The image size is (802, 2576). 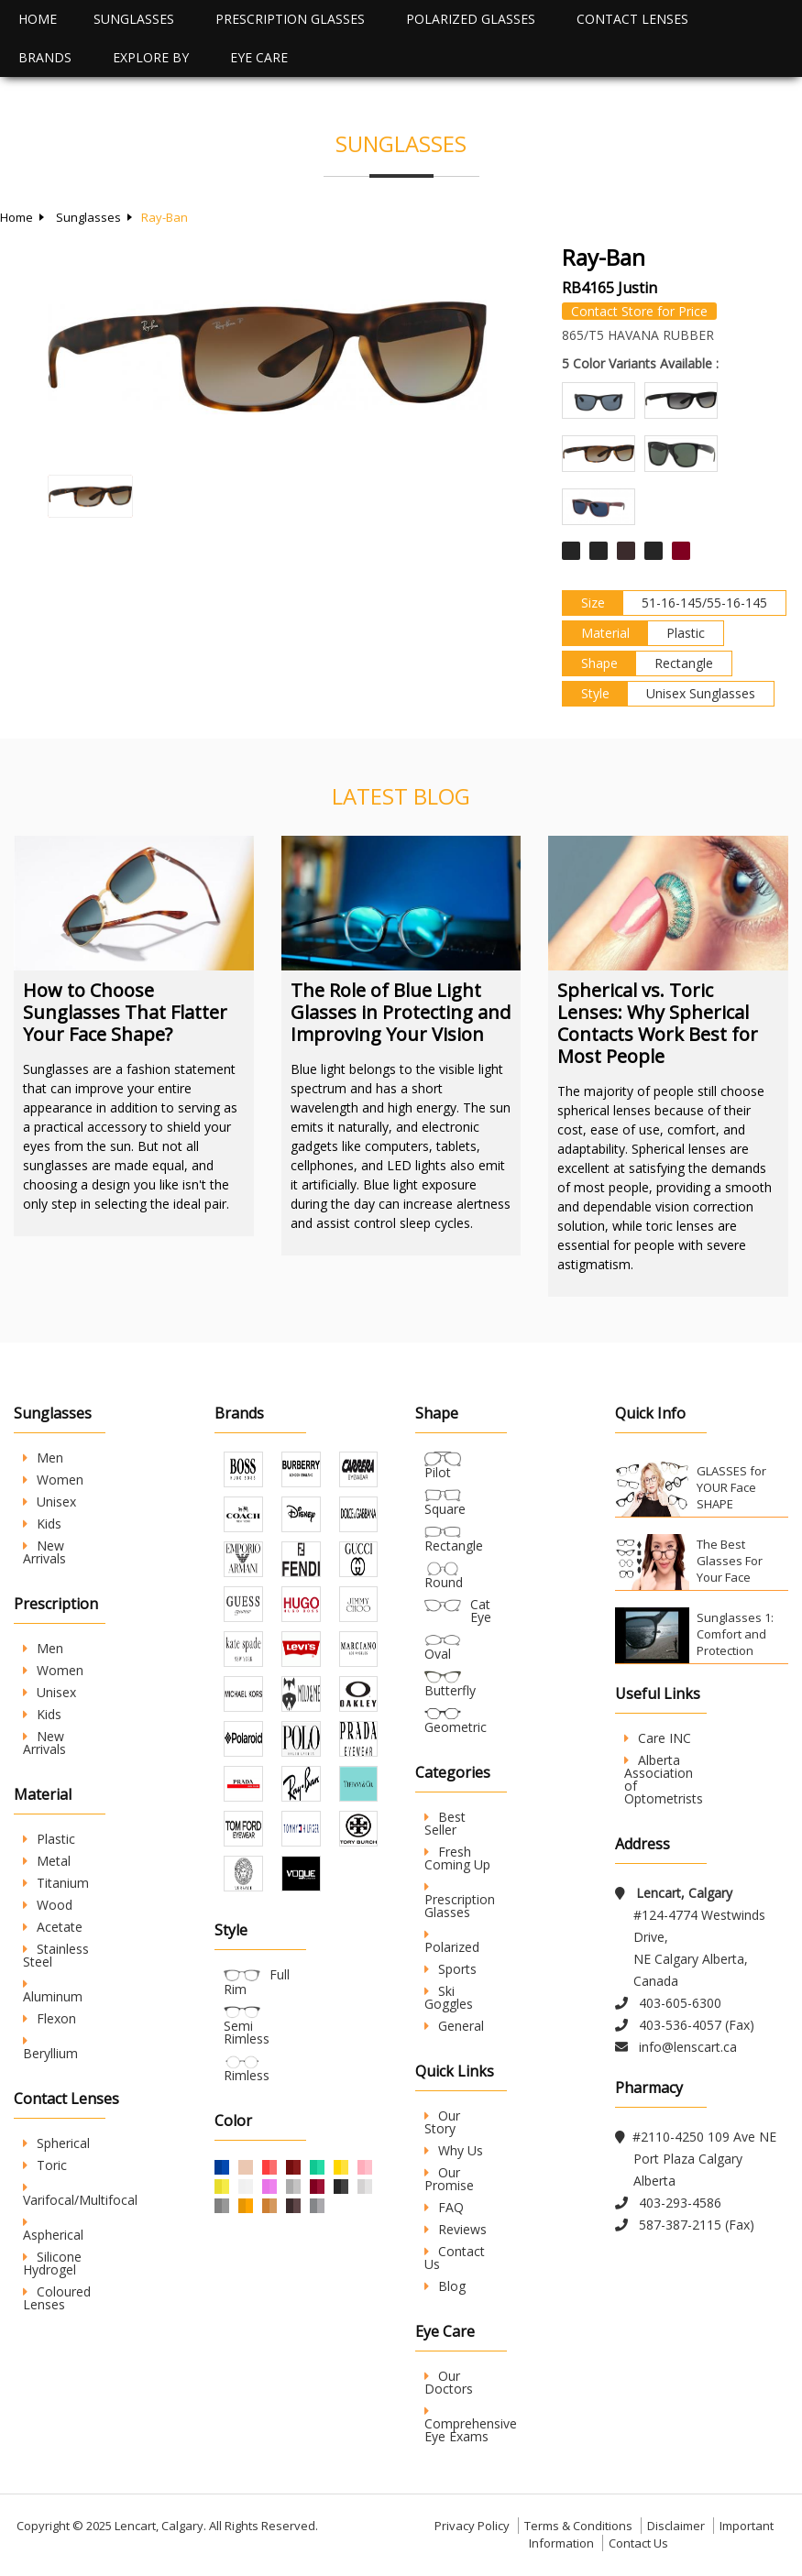 I want to click on Our Story, so click(x=442, y=2122).